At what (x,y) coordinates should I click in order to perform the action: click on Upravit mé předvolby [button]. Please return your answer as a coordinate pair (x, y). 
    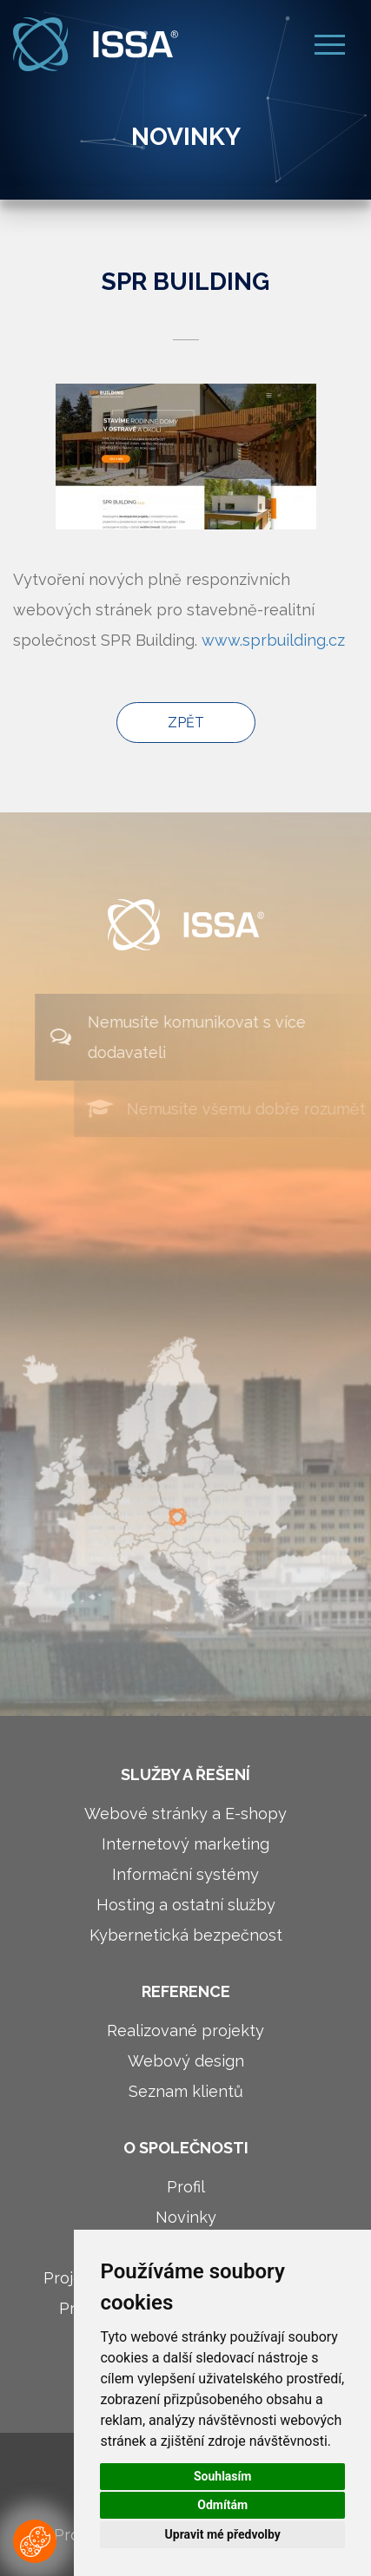
    Looking at the image, I should click on (223, 2534).